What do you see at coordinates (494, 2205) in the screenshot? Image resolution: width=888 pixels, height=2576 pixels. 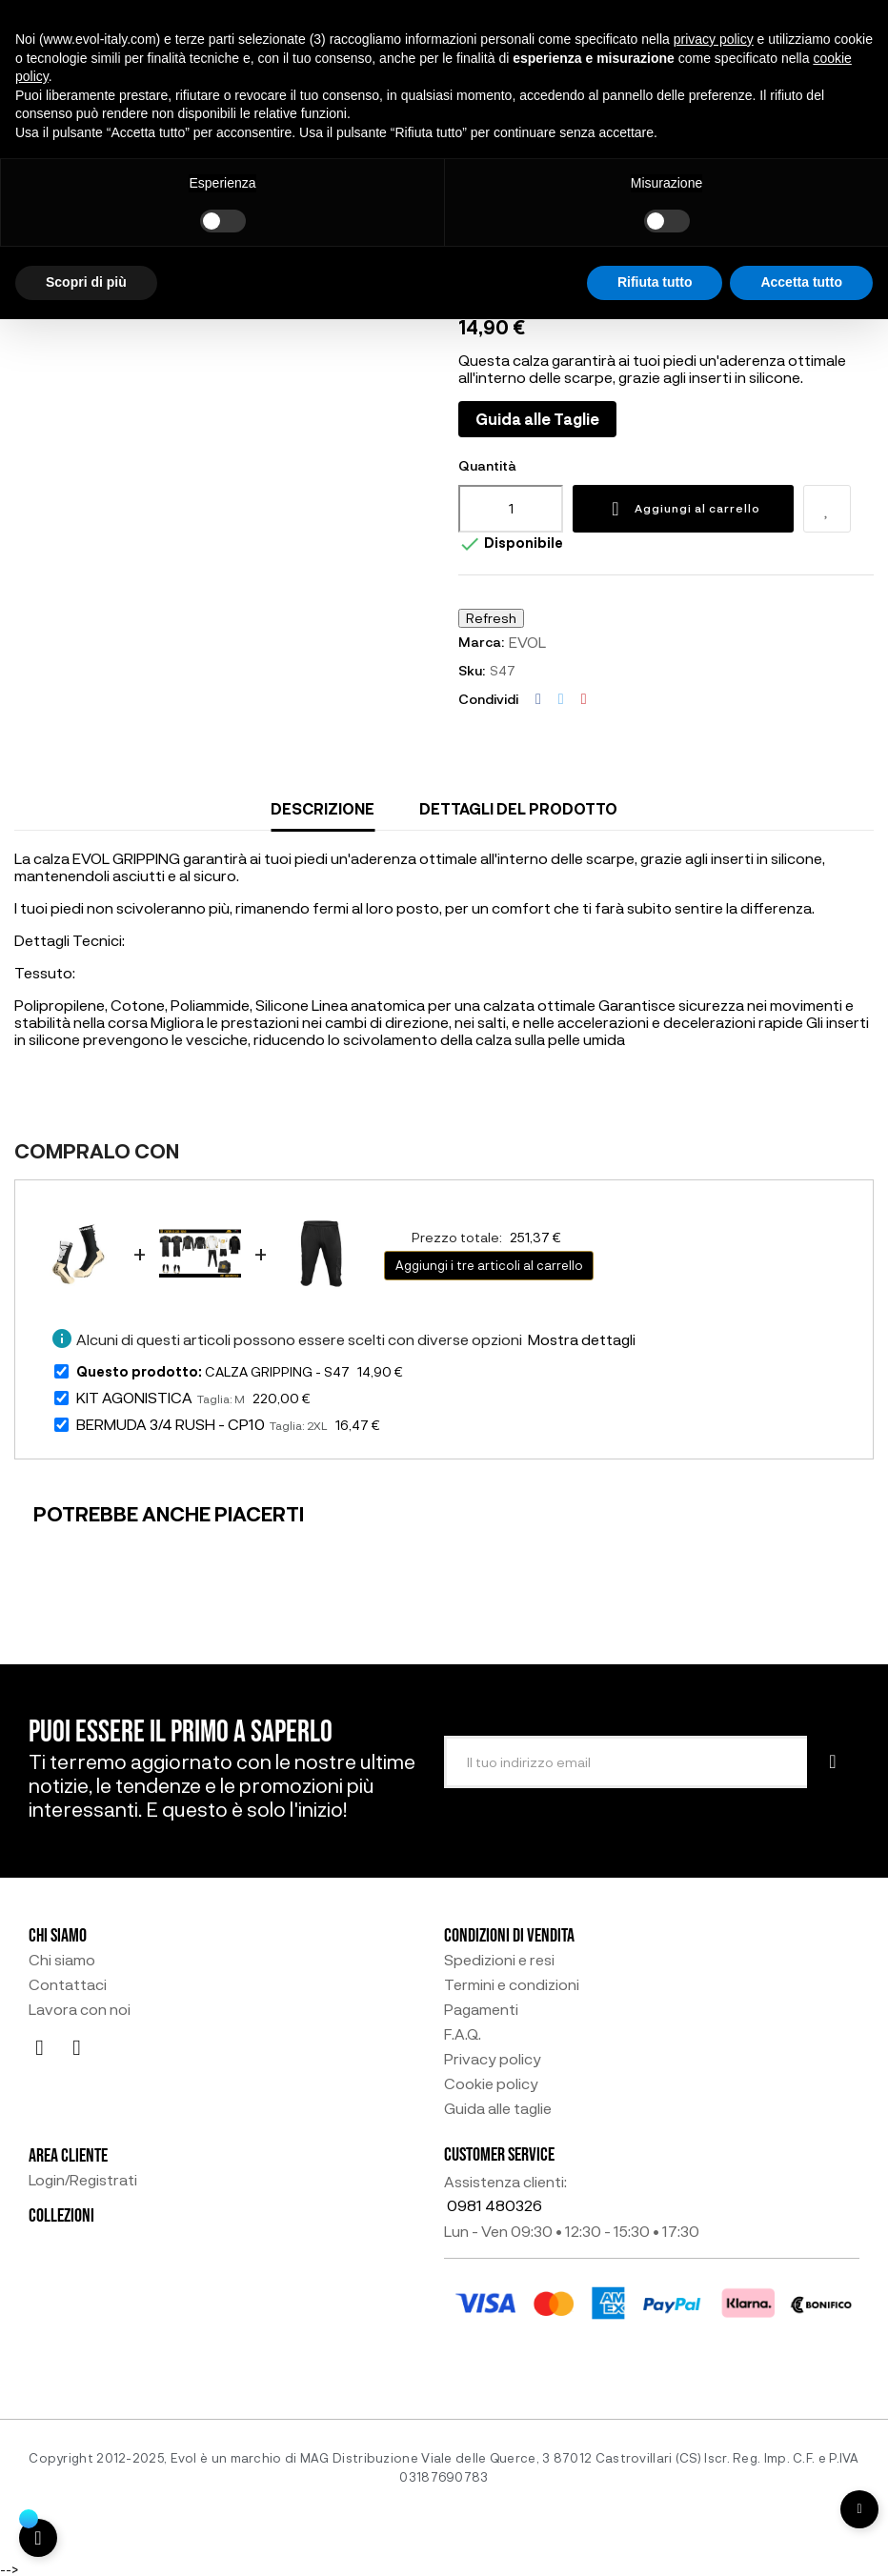 I see `0981 480326` at bounding box center [494, 2205].